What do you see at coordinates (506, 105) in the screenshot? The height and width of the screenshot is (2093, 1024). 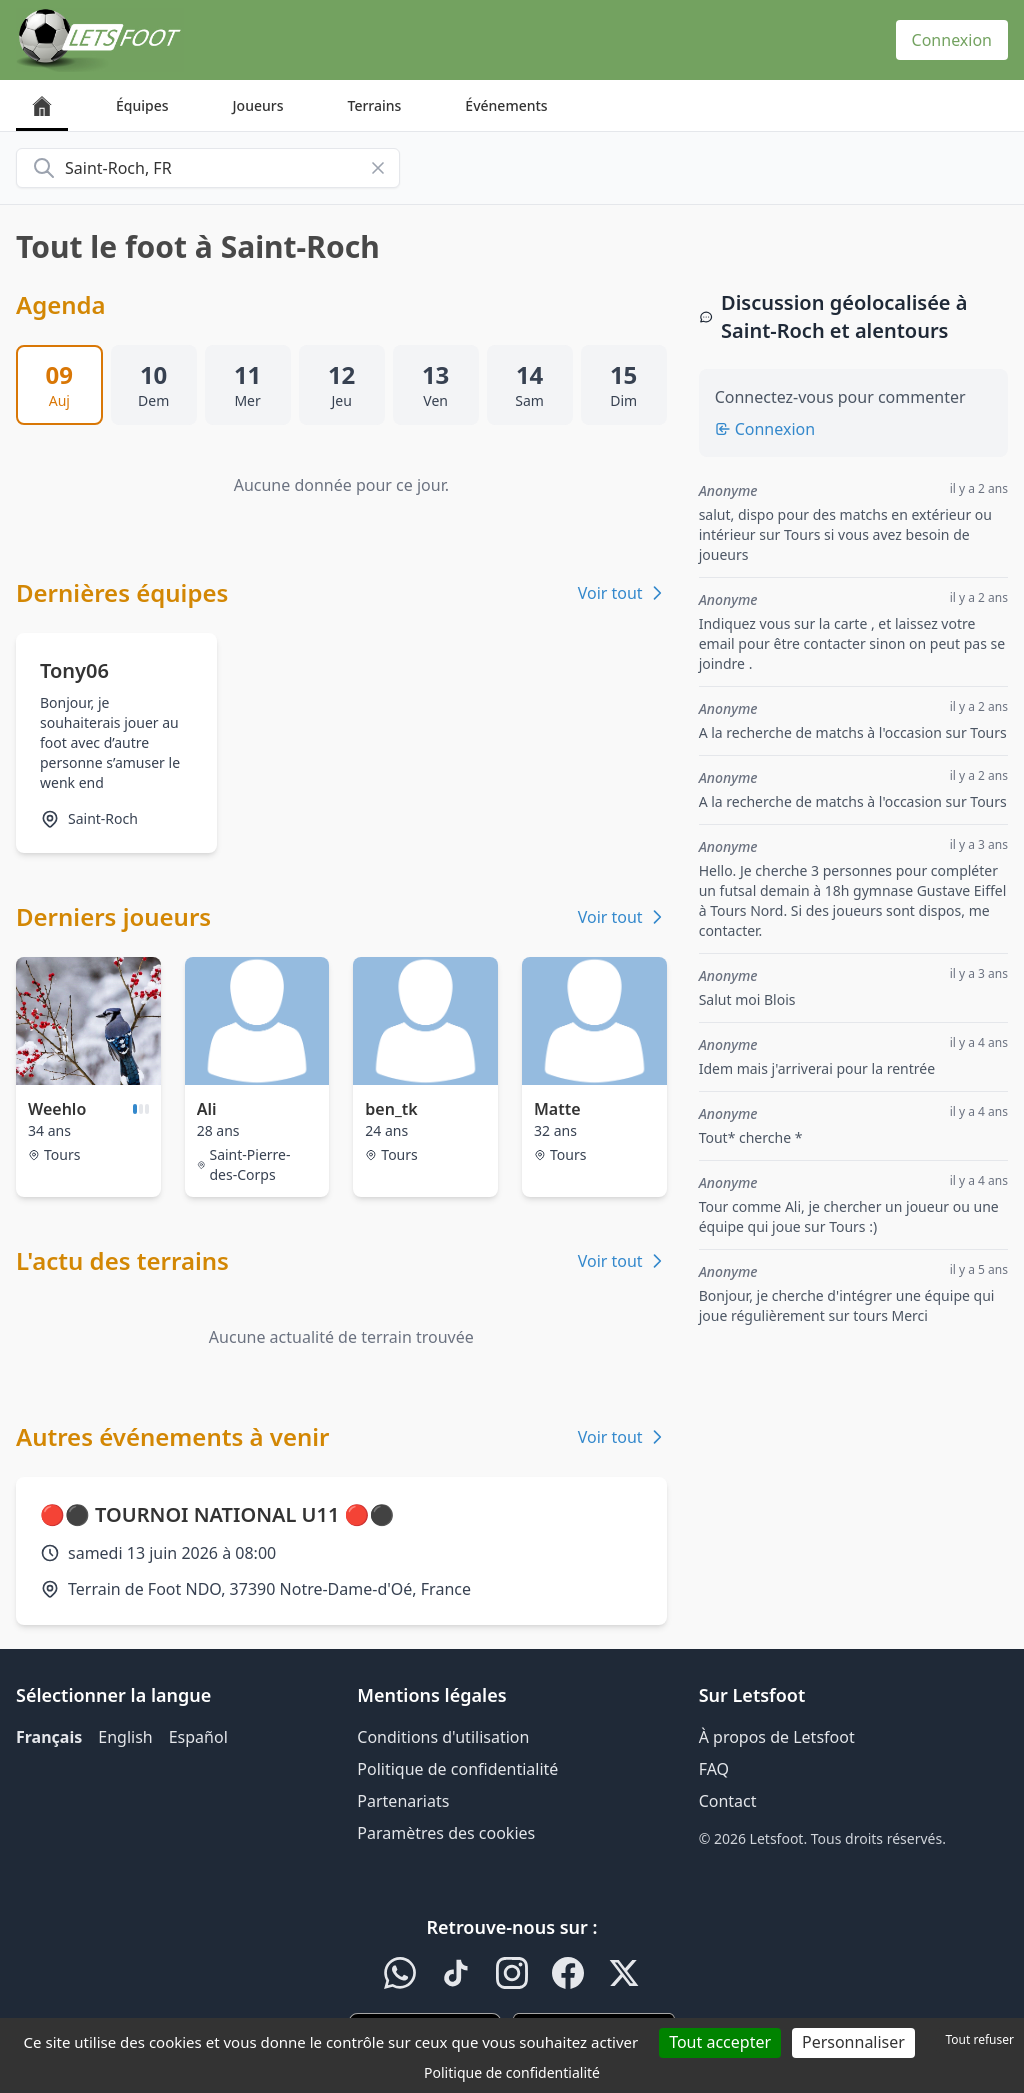 I see `Événements` at bounding box center [506, 105].